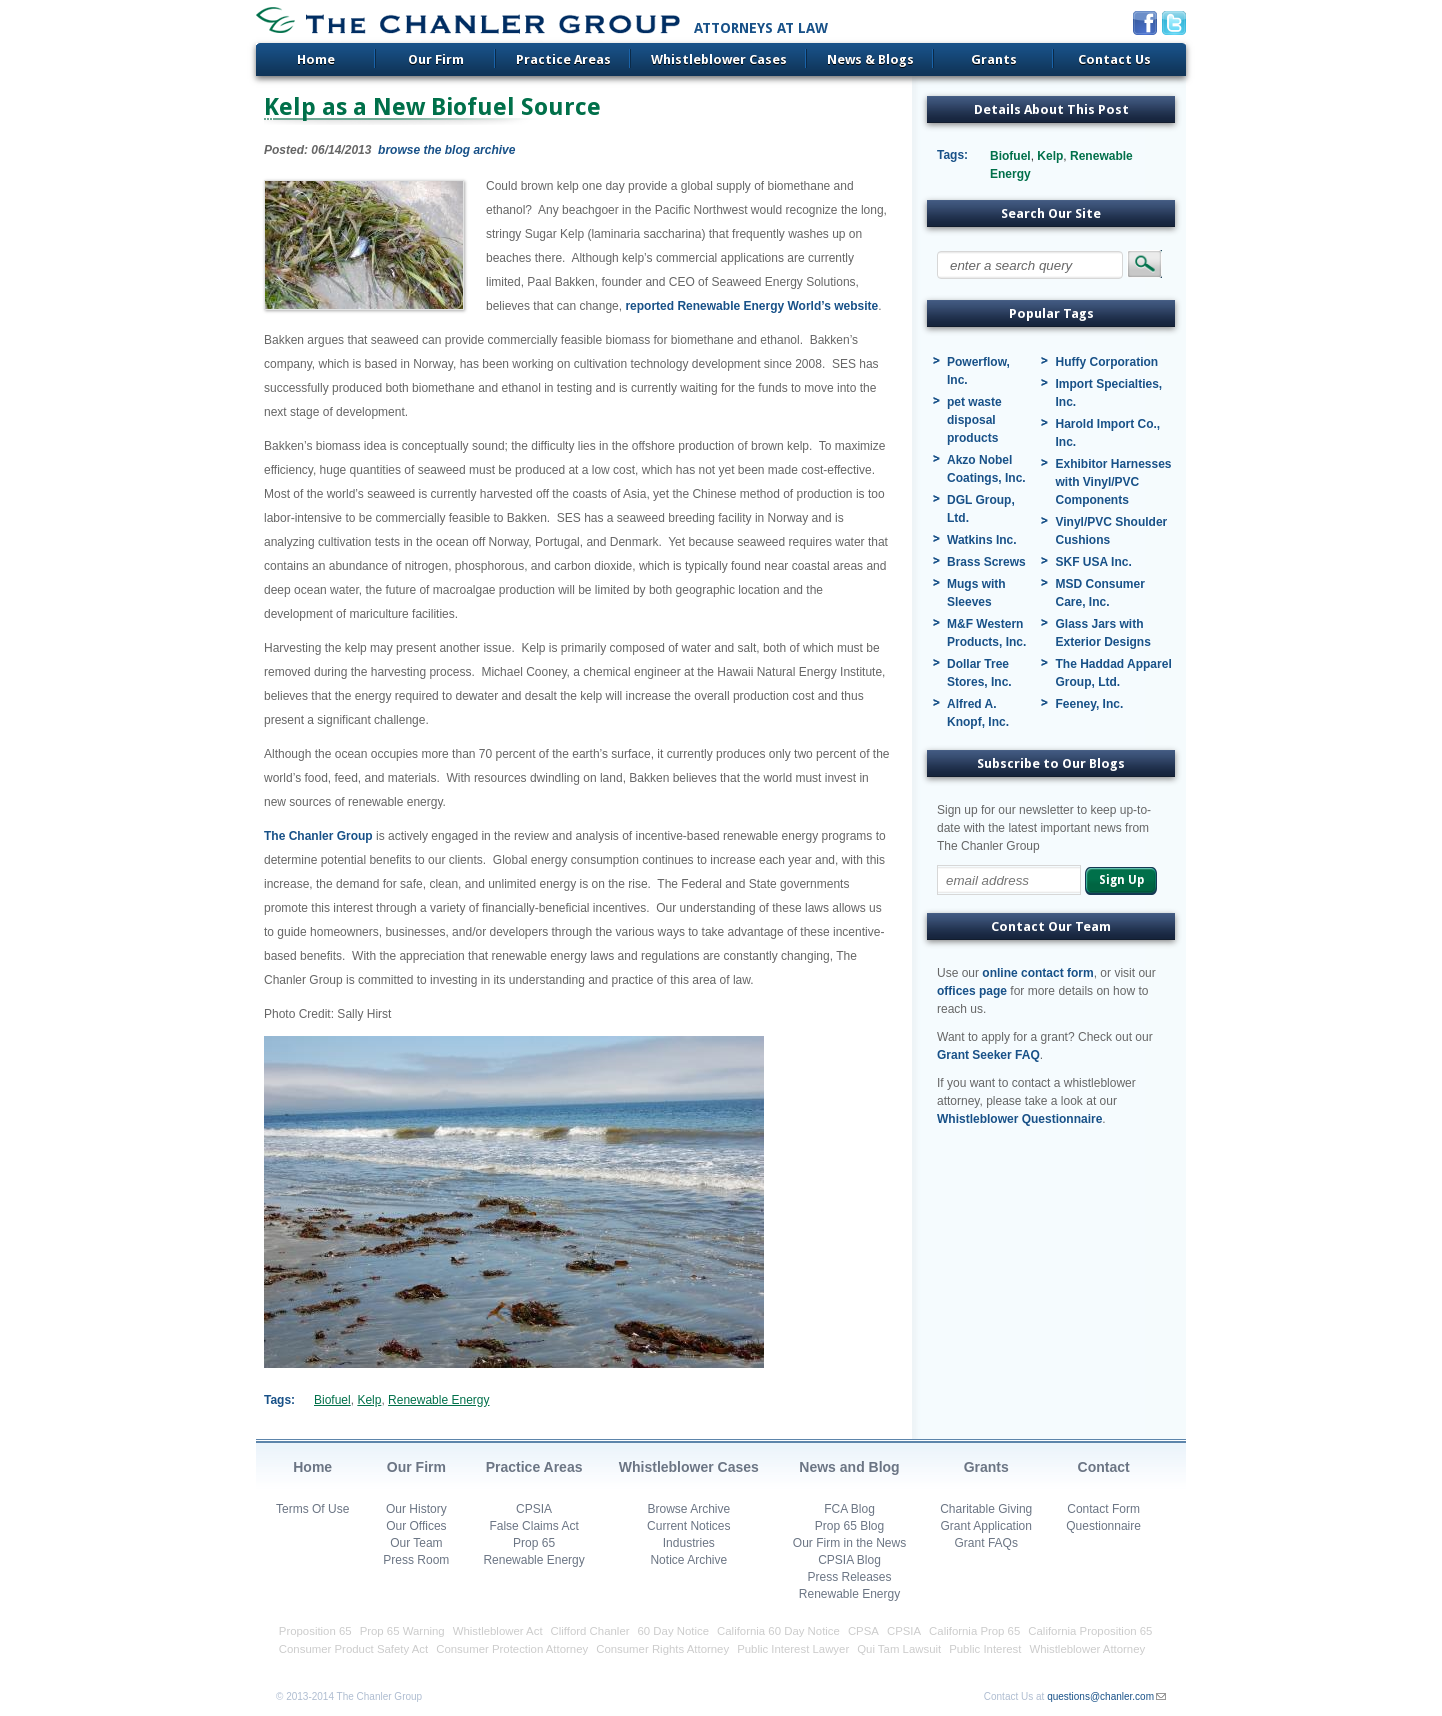 This screenshot has height=1716, width=1442. I want to click on Our History, so click(416, 1509).